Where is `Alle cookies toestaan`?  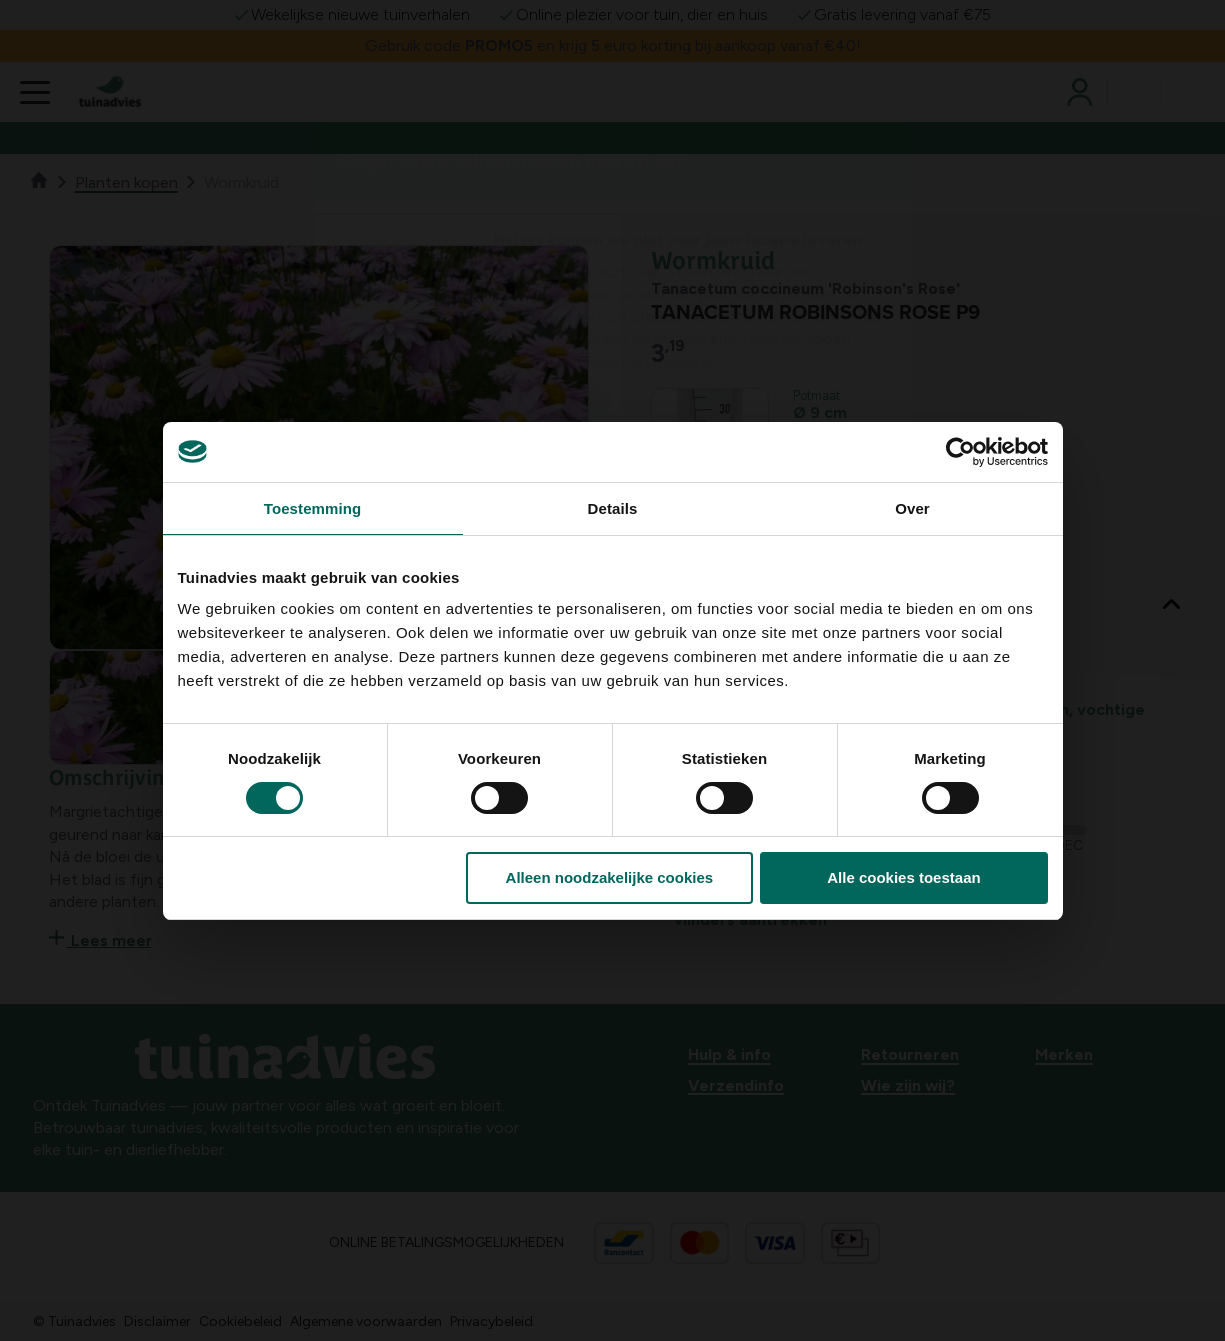
Alle cookies toestaan is located at coordinates (903, 877).